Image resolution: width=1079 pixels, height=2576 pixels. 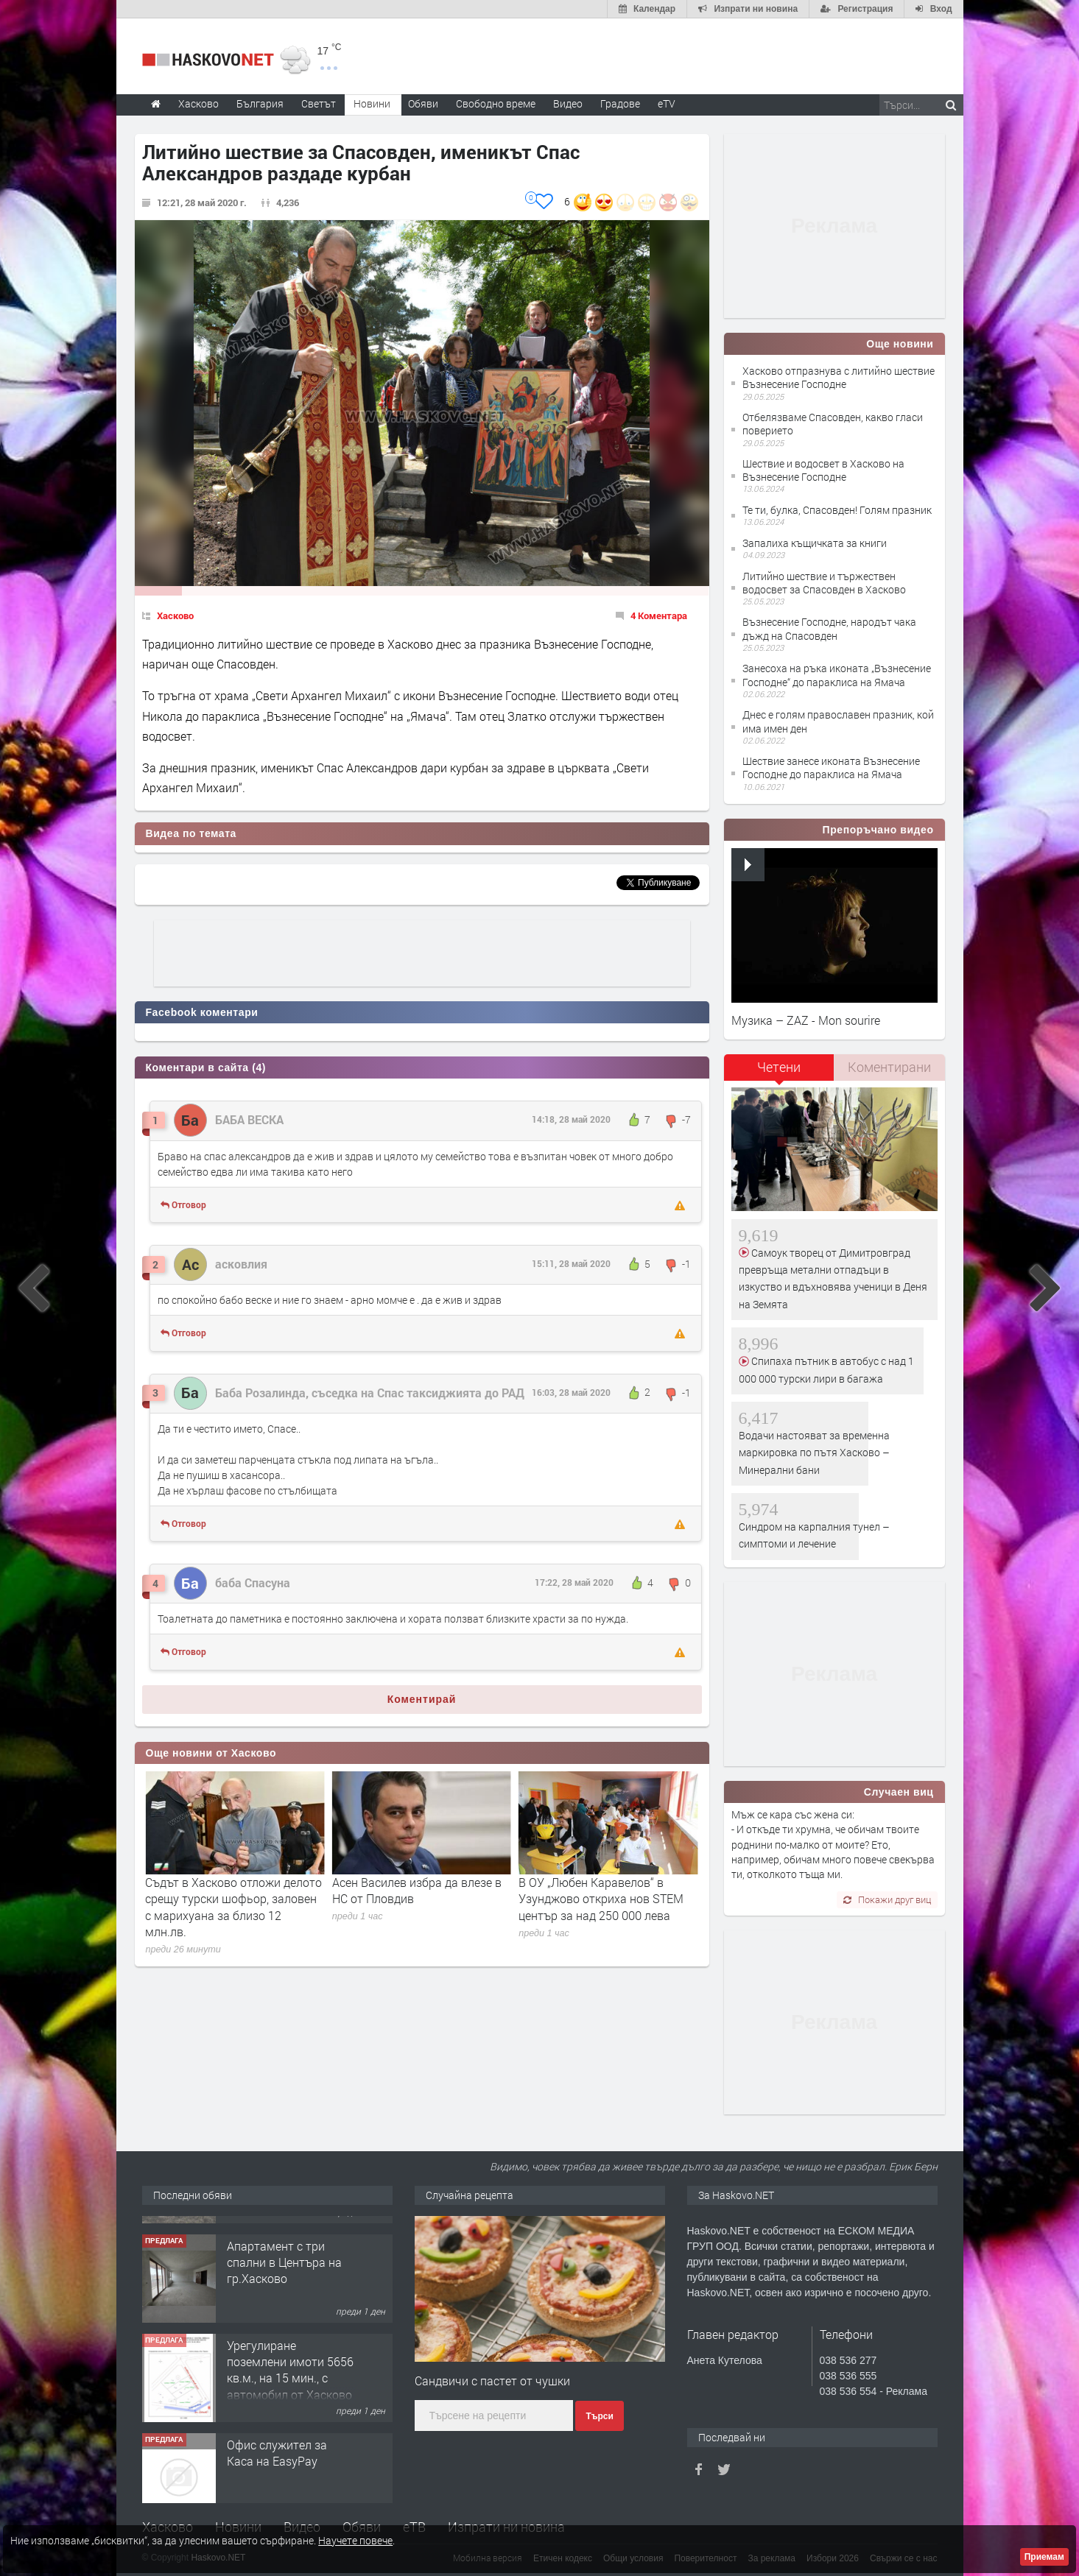 I want to click on №4084 Двуетажна, слънчева вила с двор за продажба в квартал Кенана, Хасково!, so click(x=290, y=2252).